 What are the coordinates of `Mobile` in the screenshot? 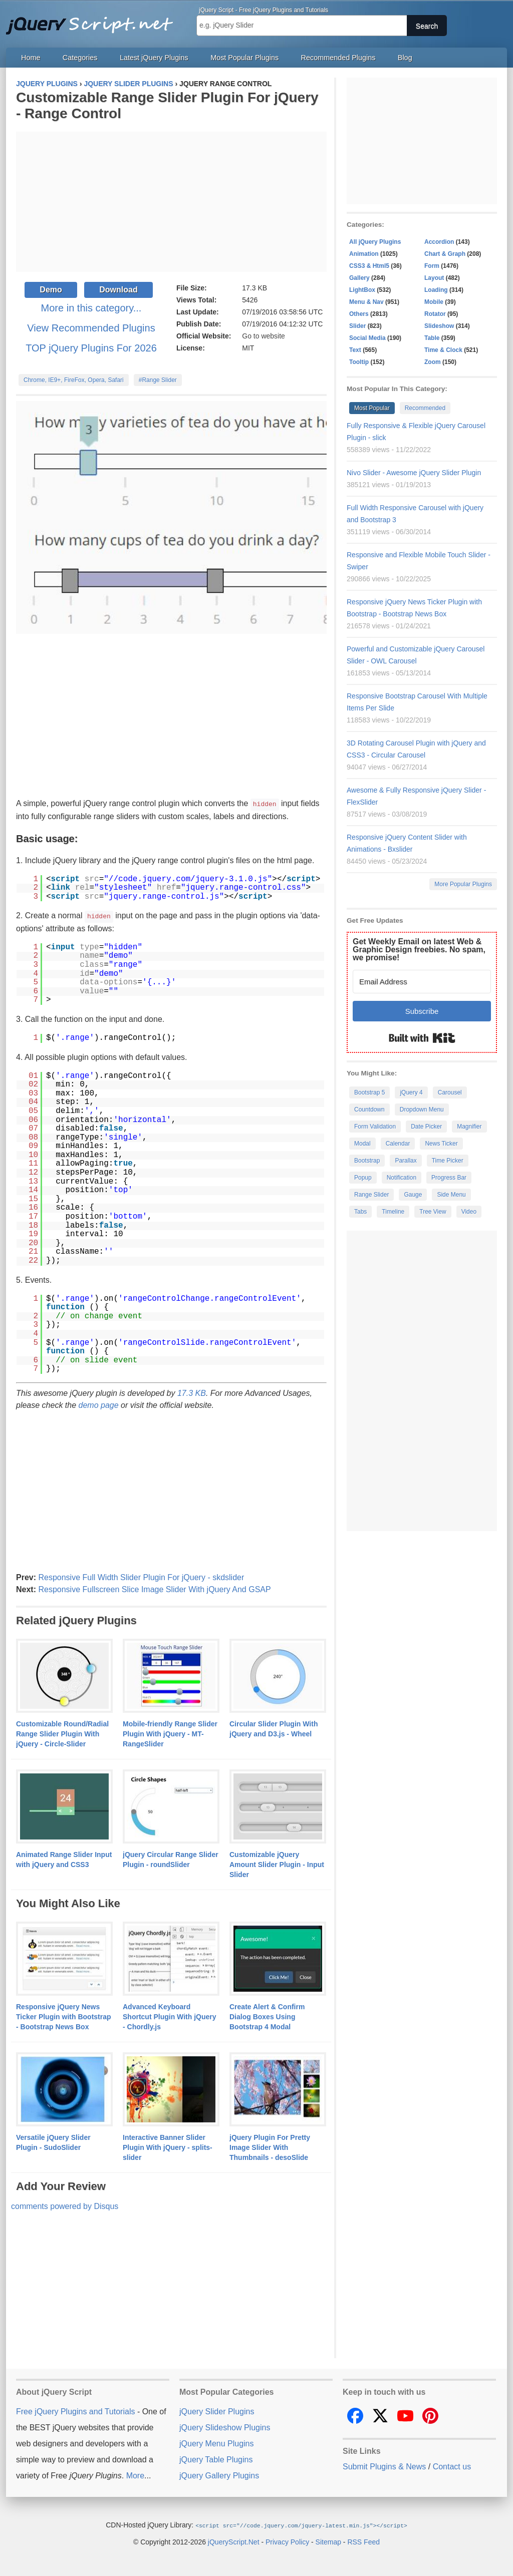 It's located at (433, 301).